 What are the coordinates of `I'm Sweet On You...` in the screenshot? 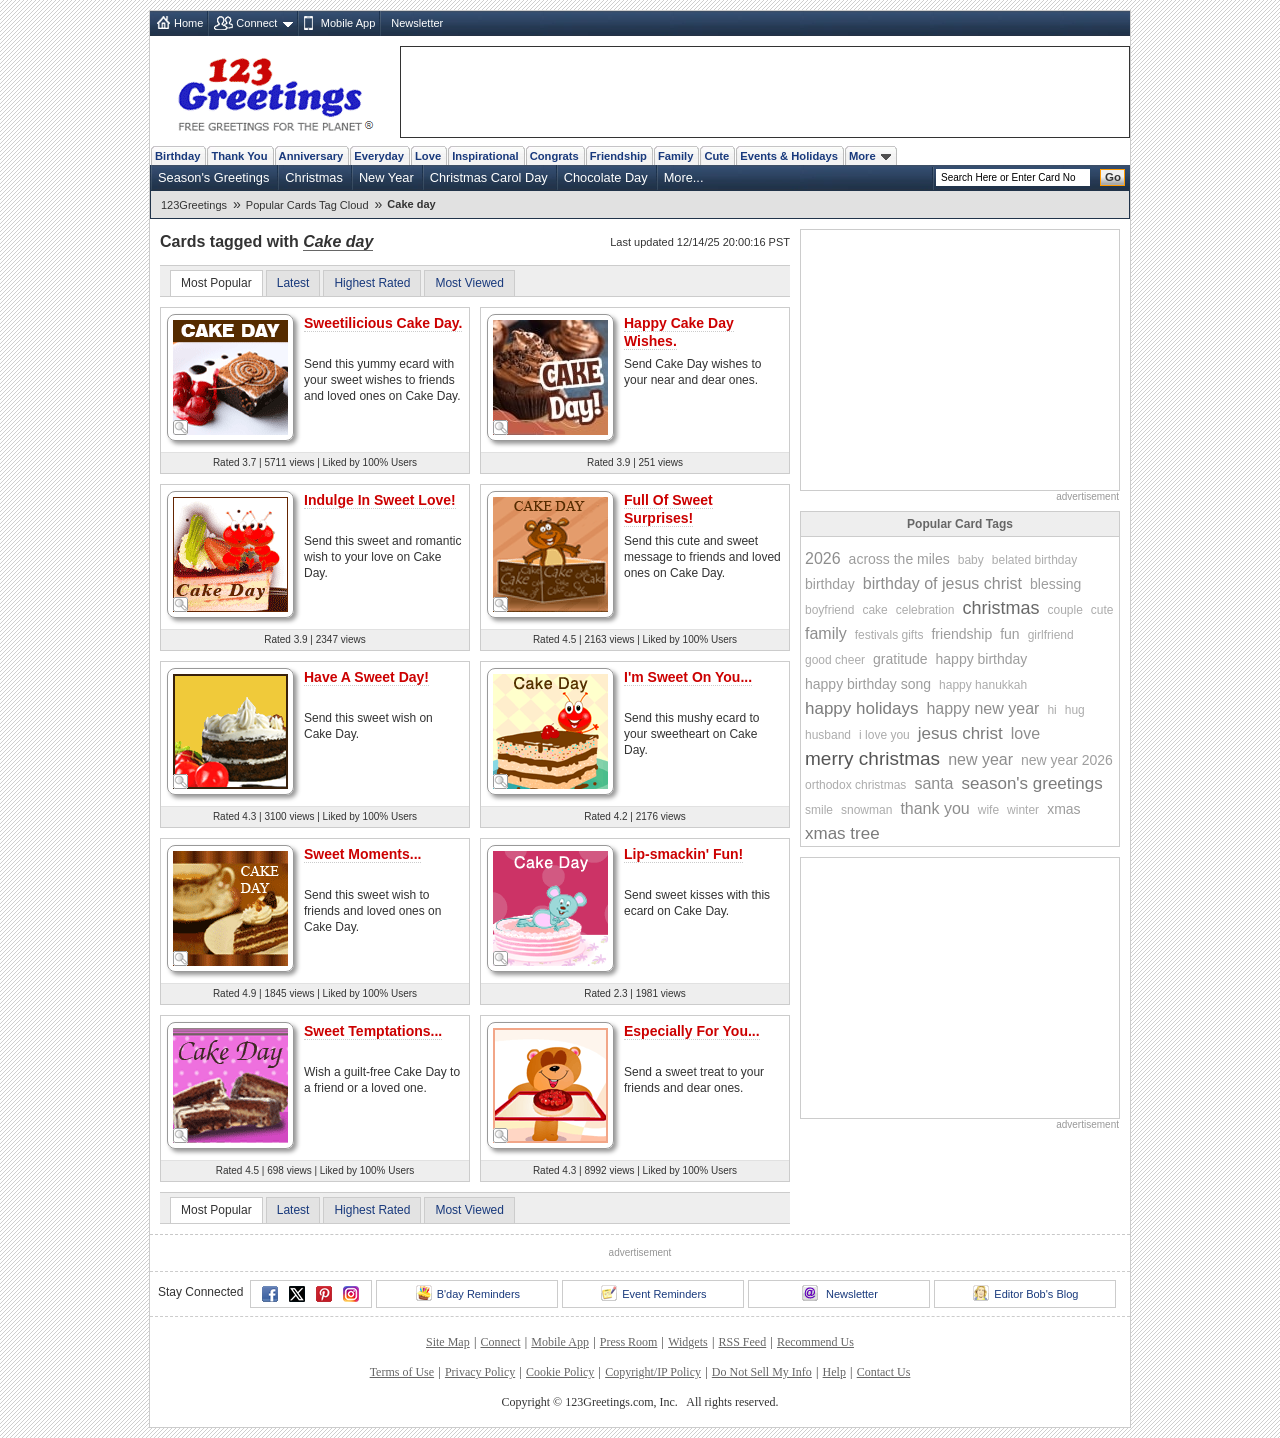 It's located at (688, 677).